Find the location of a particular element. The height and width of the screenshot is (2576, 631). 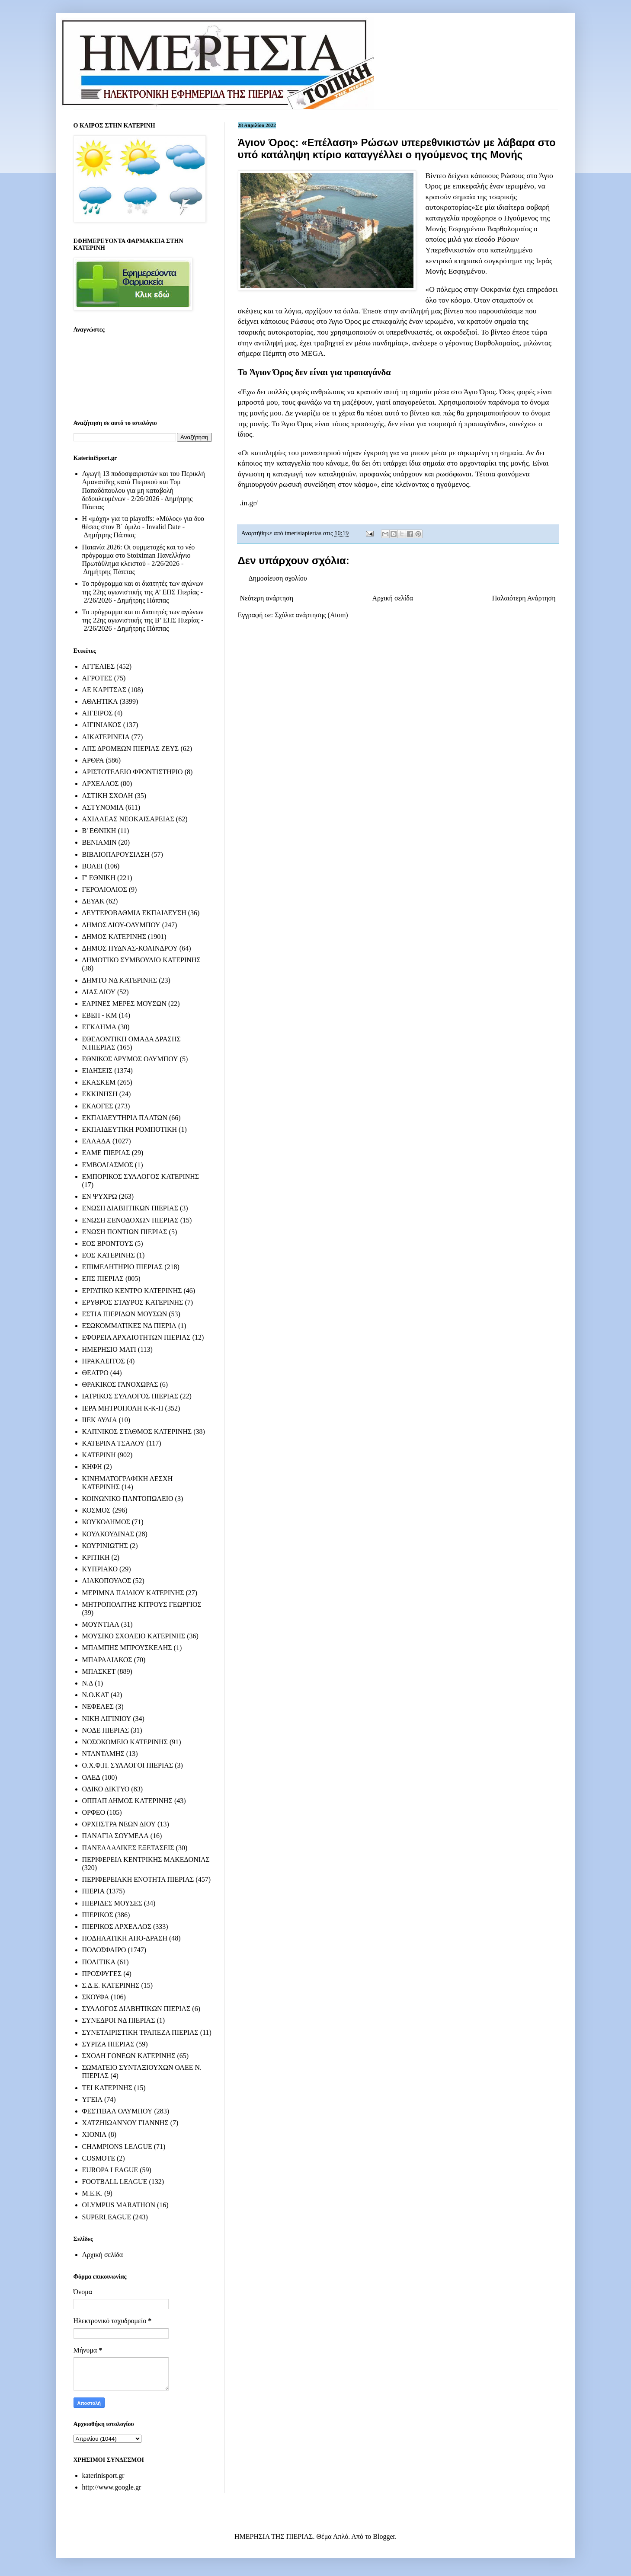

ΕΛΛΑΔΑ is located at coordinates (96, 1141).